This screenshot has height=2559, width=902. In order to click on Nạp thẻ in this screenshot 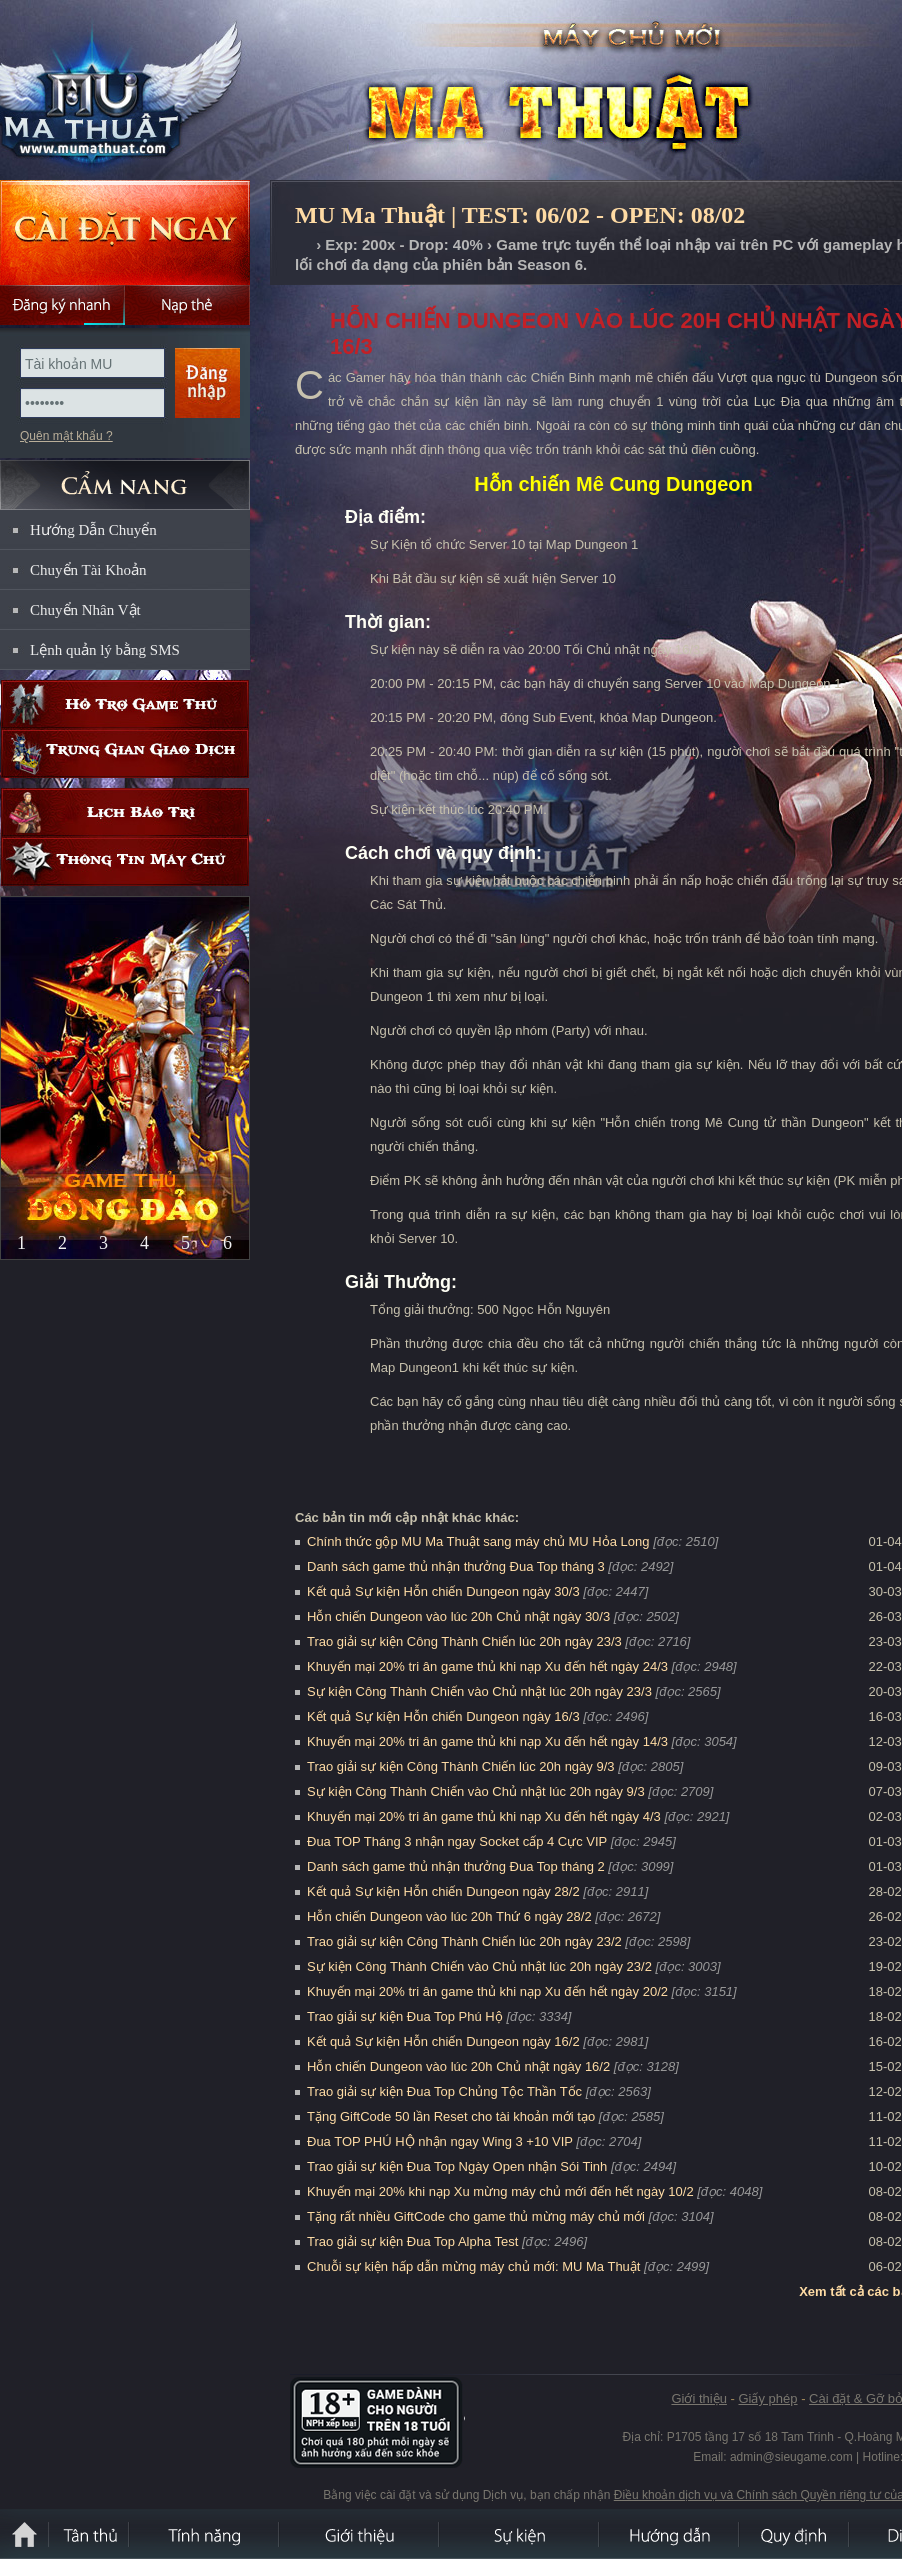, I will do `click(187, 305)`.